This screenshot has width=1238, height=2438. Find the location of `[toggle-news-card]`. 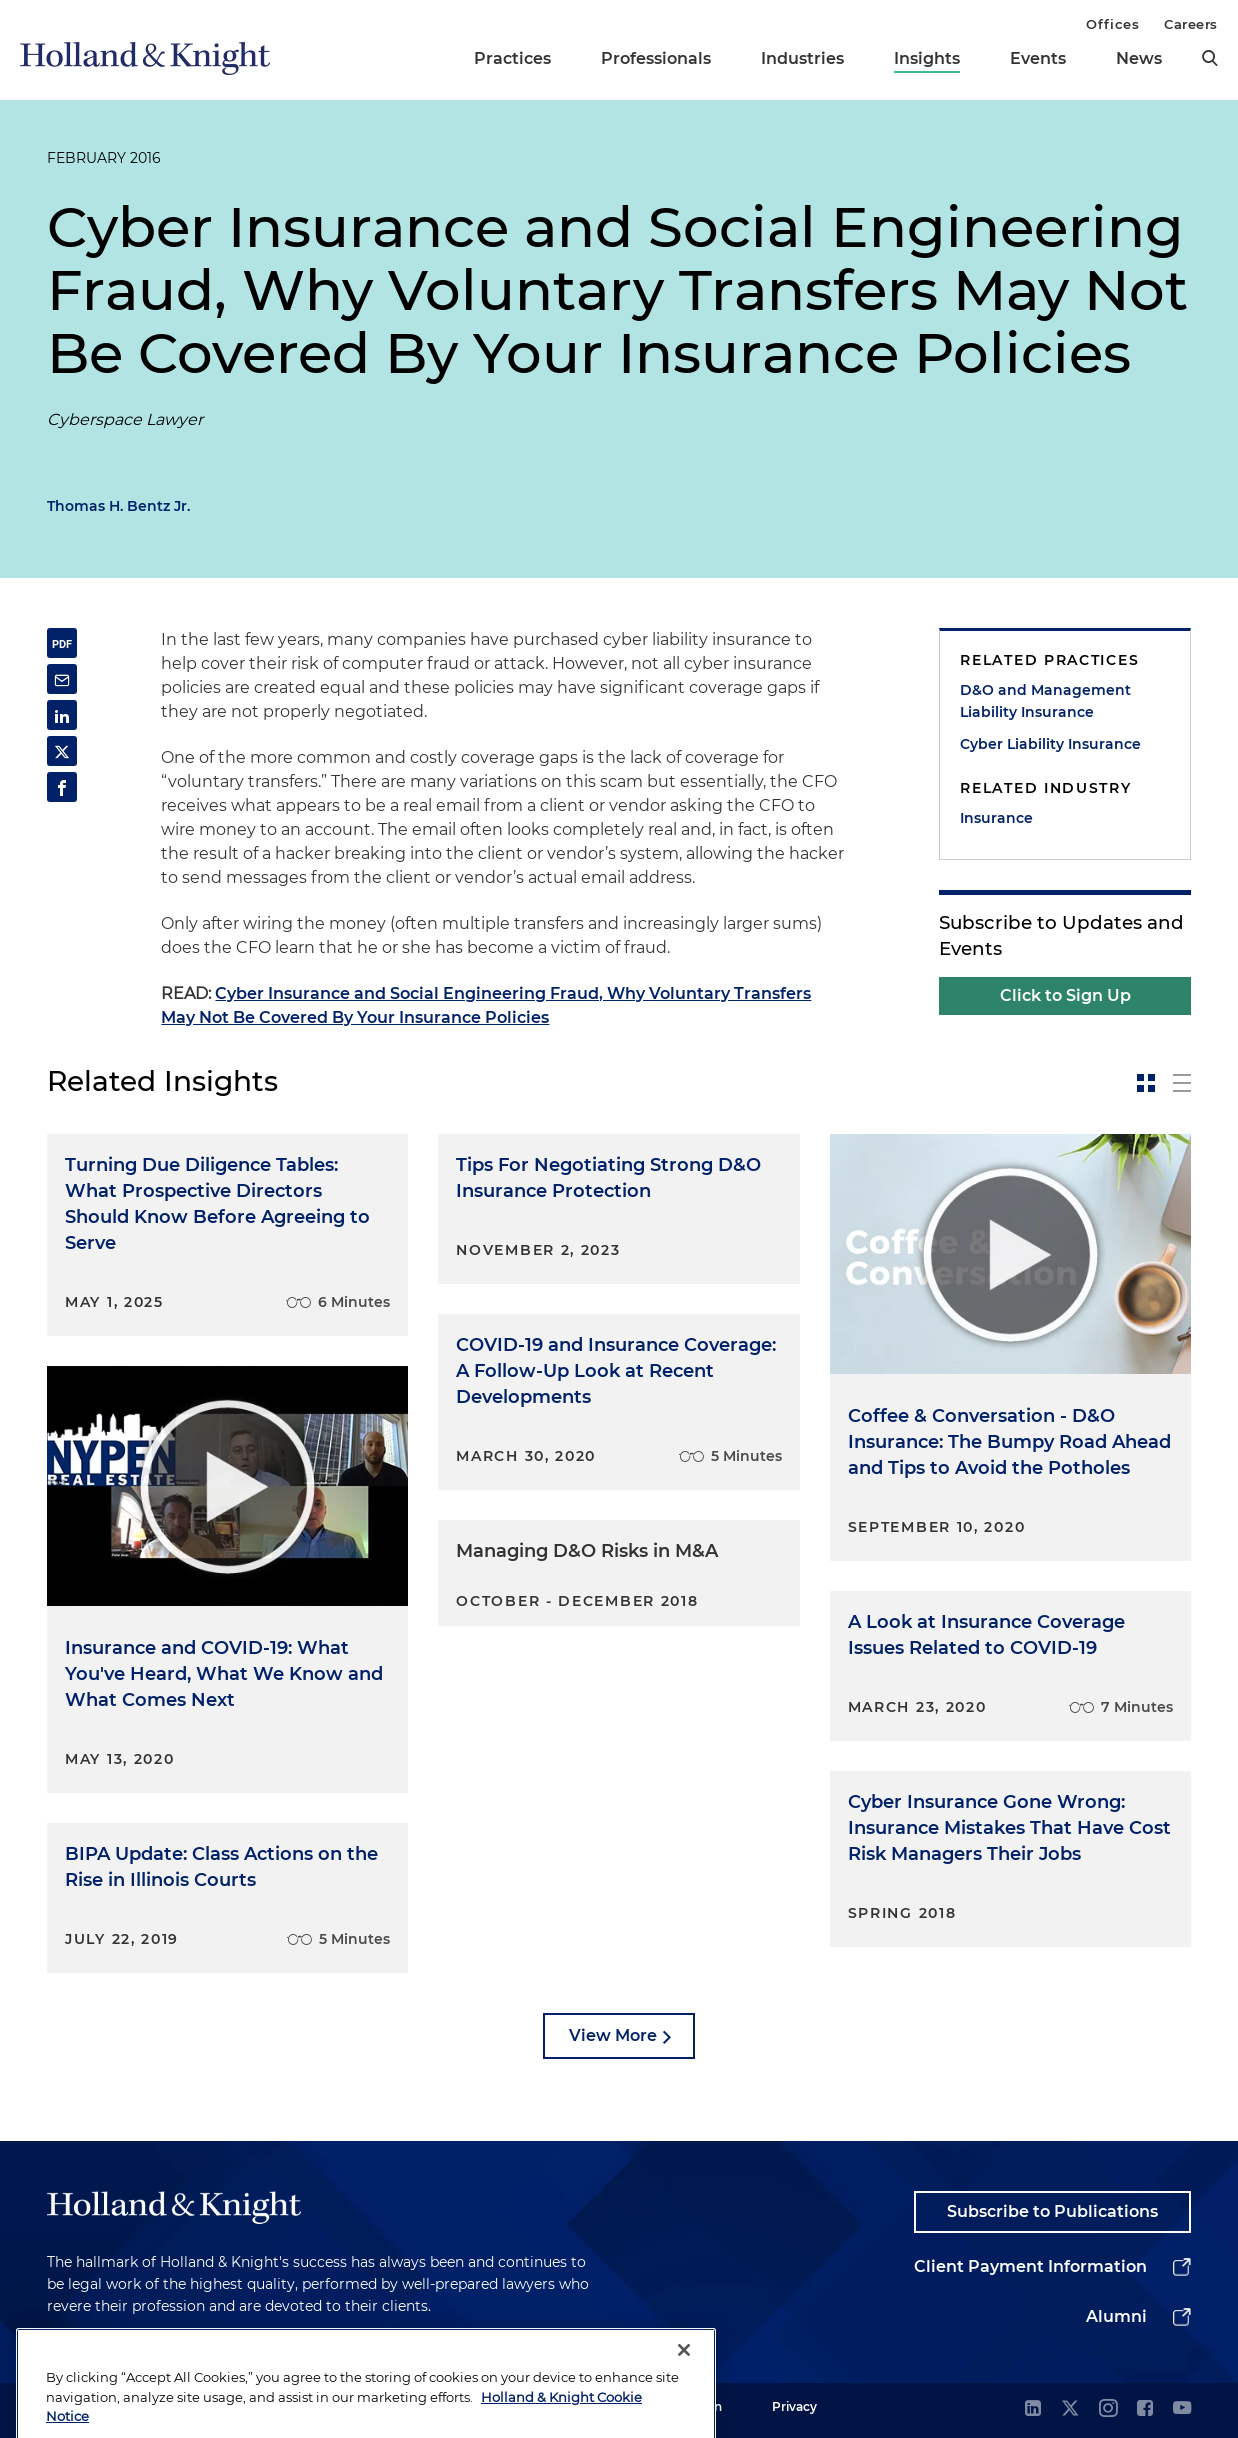

[toggle-news-card] is located at coordinates (1146, 1083).